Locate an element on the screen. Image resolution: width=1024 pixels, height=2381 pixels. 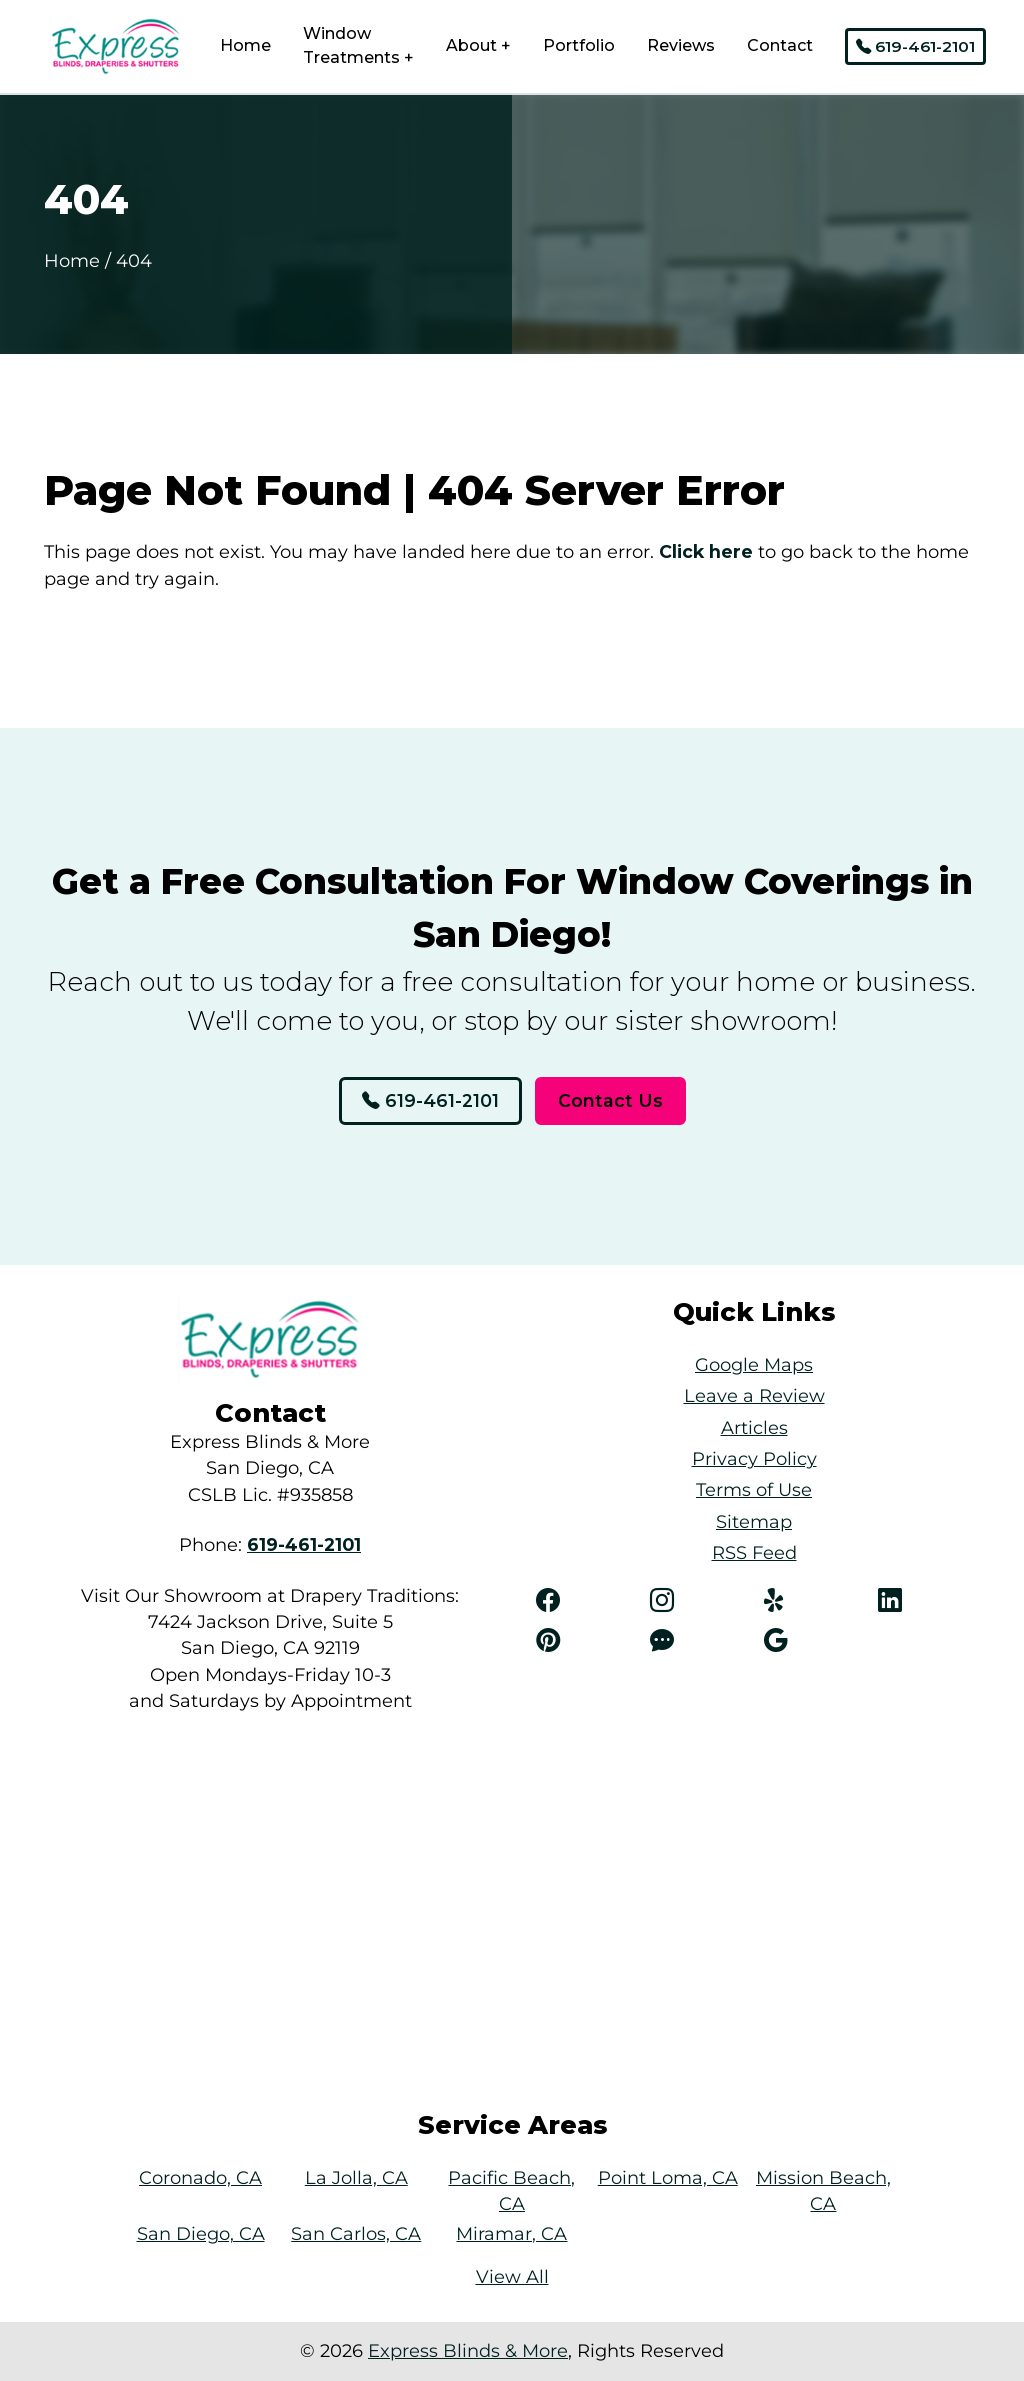
[Instagram] is located at coordinates (697, 1601).